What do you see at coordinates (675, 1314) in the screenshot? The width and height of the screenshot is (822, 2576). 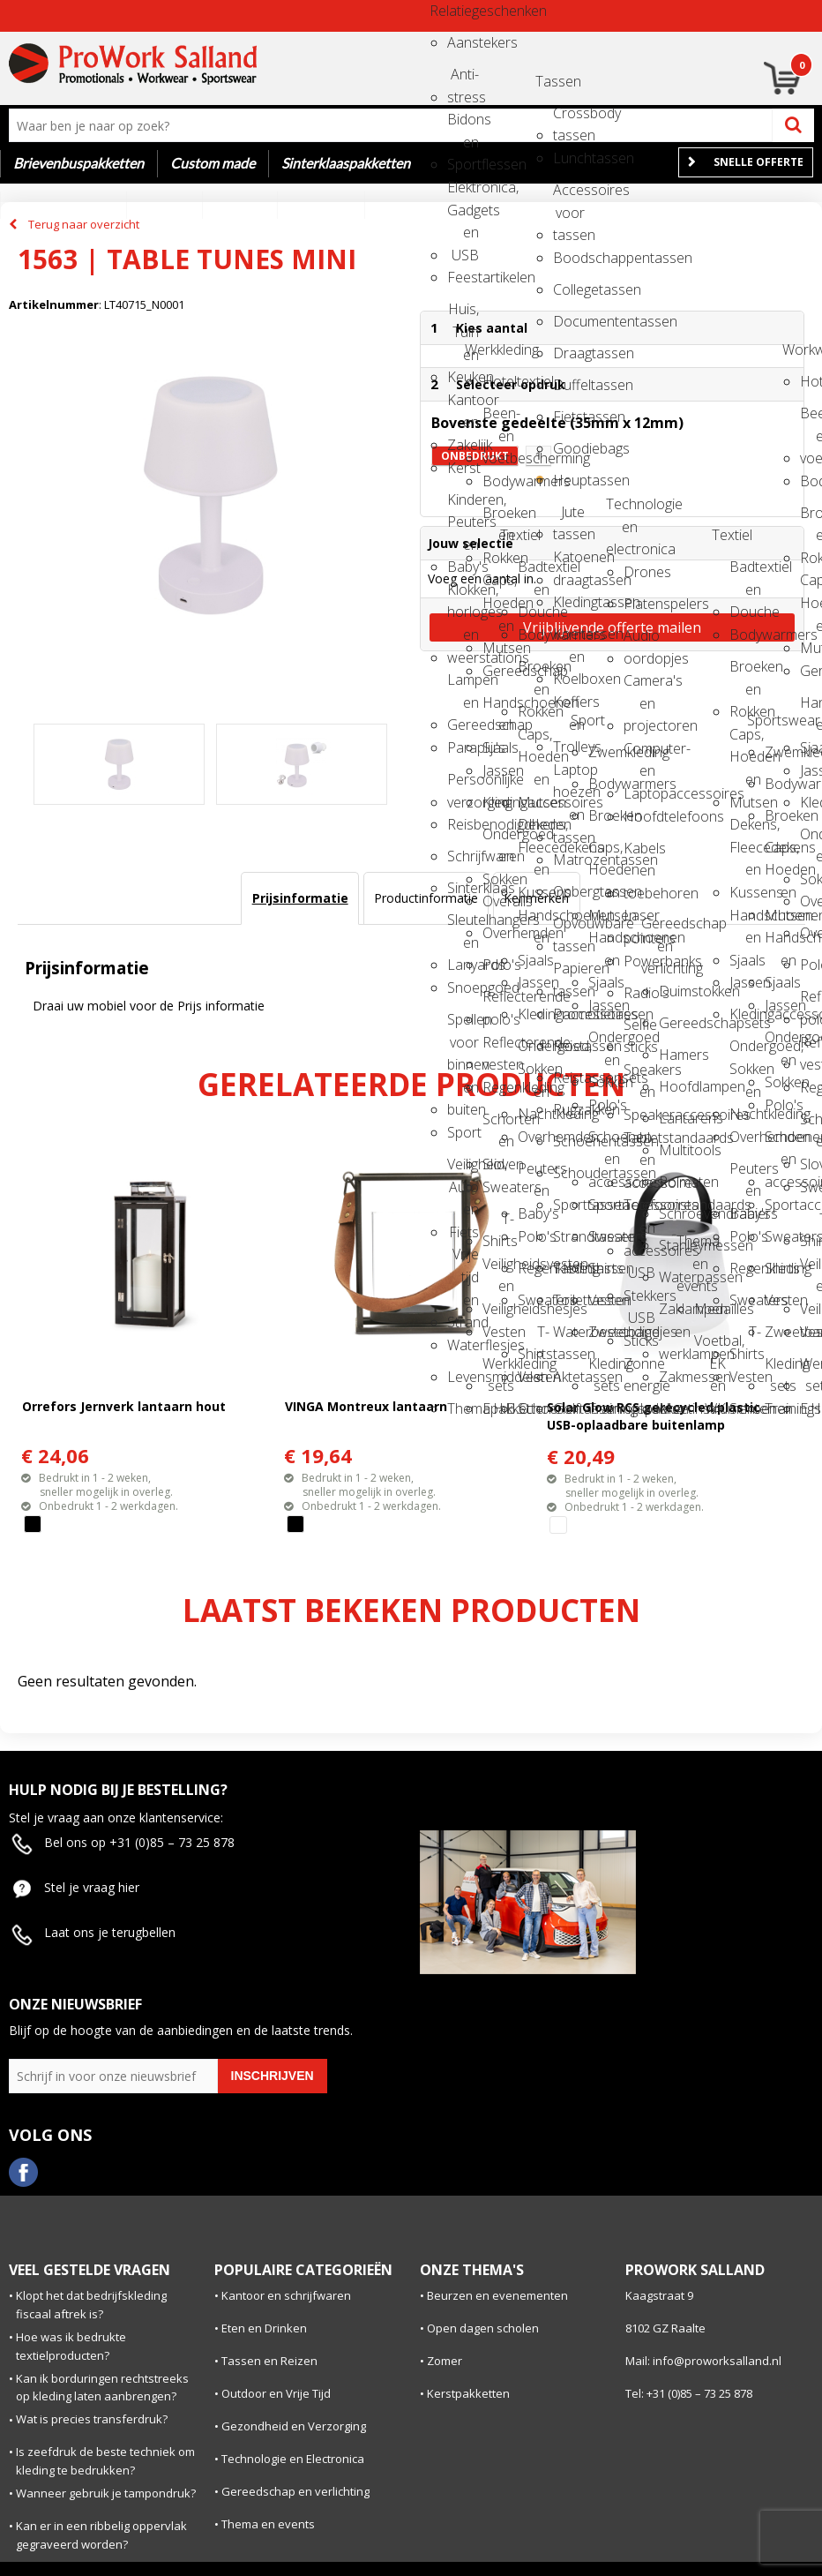 I see `Zaklampen en werklampen` at bounding box center [675, 1314].